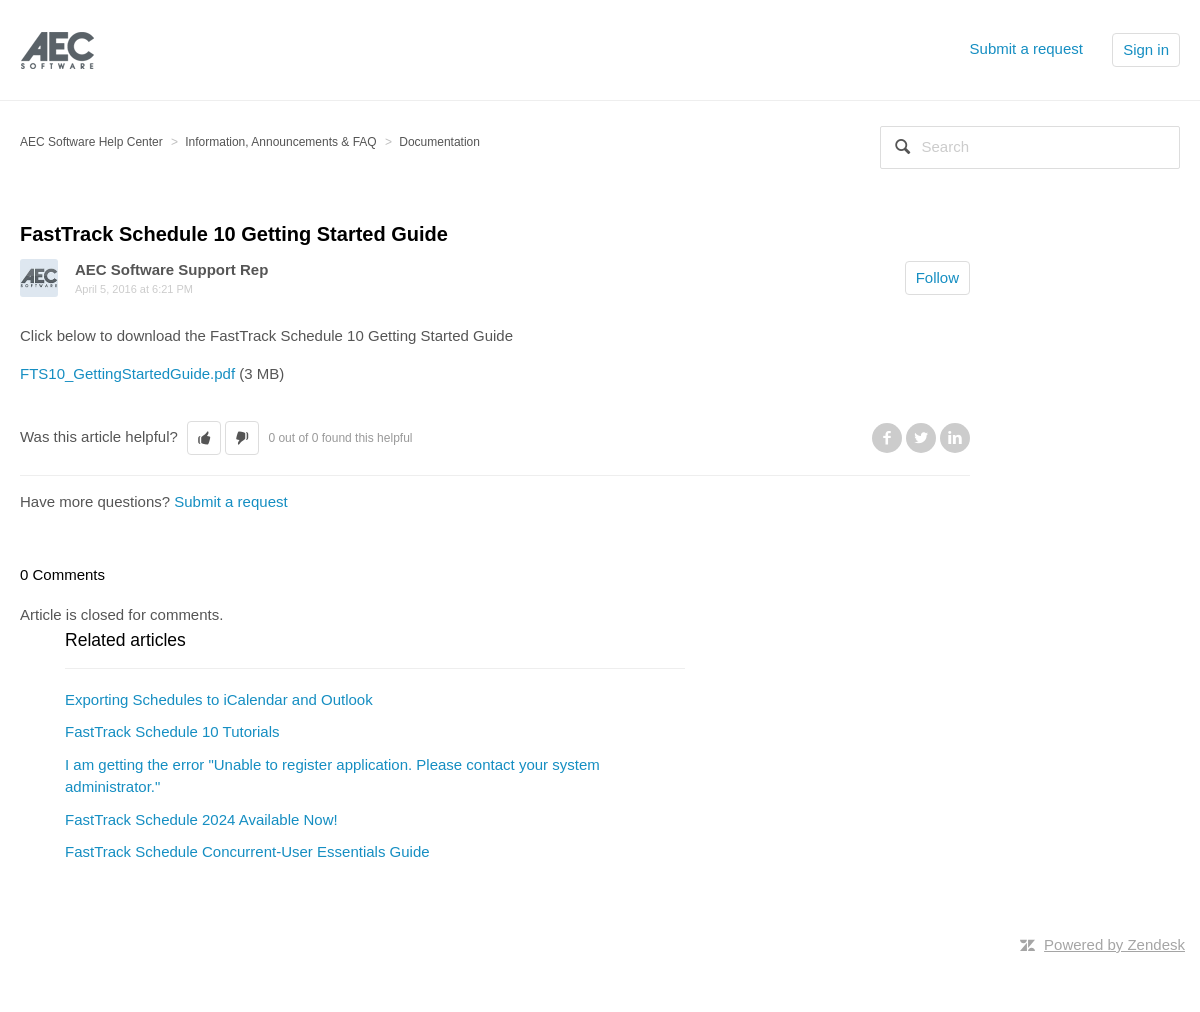 The width and height of the screenshot is (1200, 1012). I want to click on FastTrack Schedule 10 Tutorials, so click(172, 731).